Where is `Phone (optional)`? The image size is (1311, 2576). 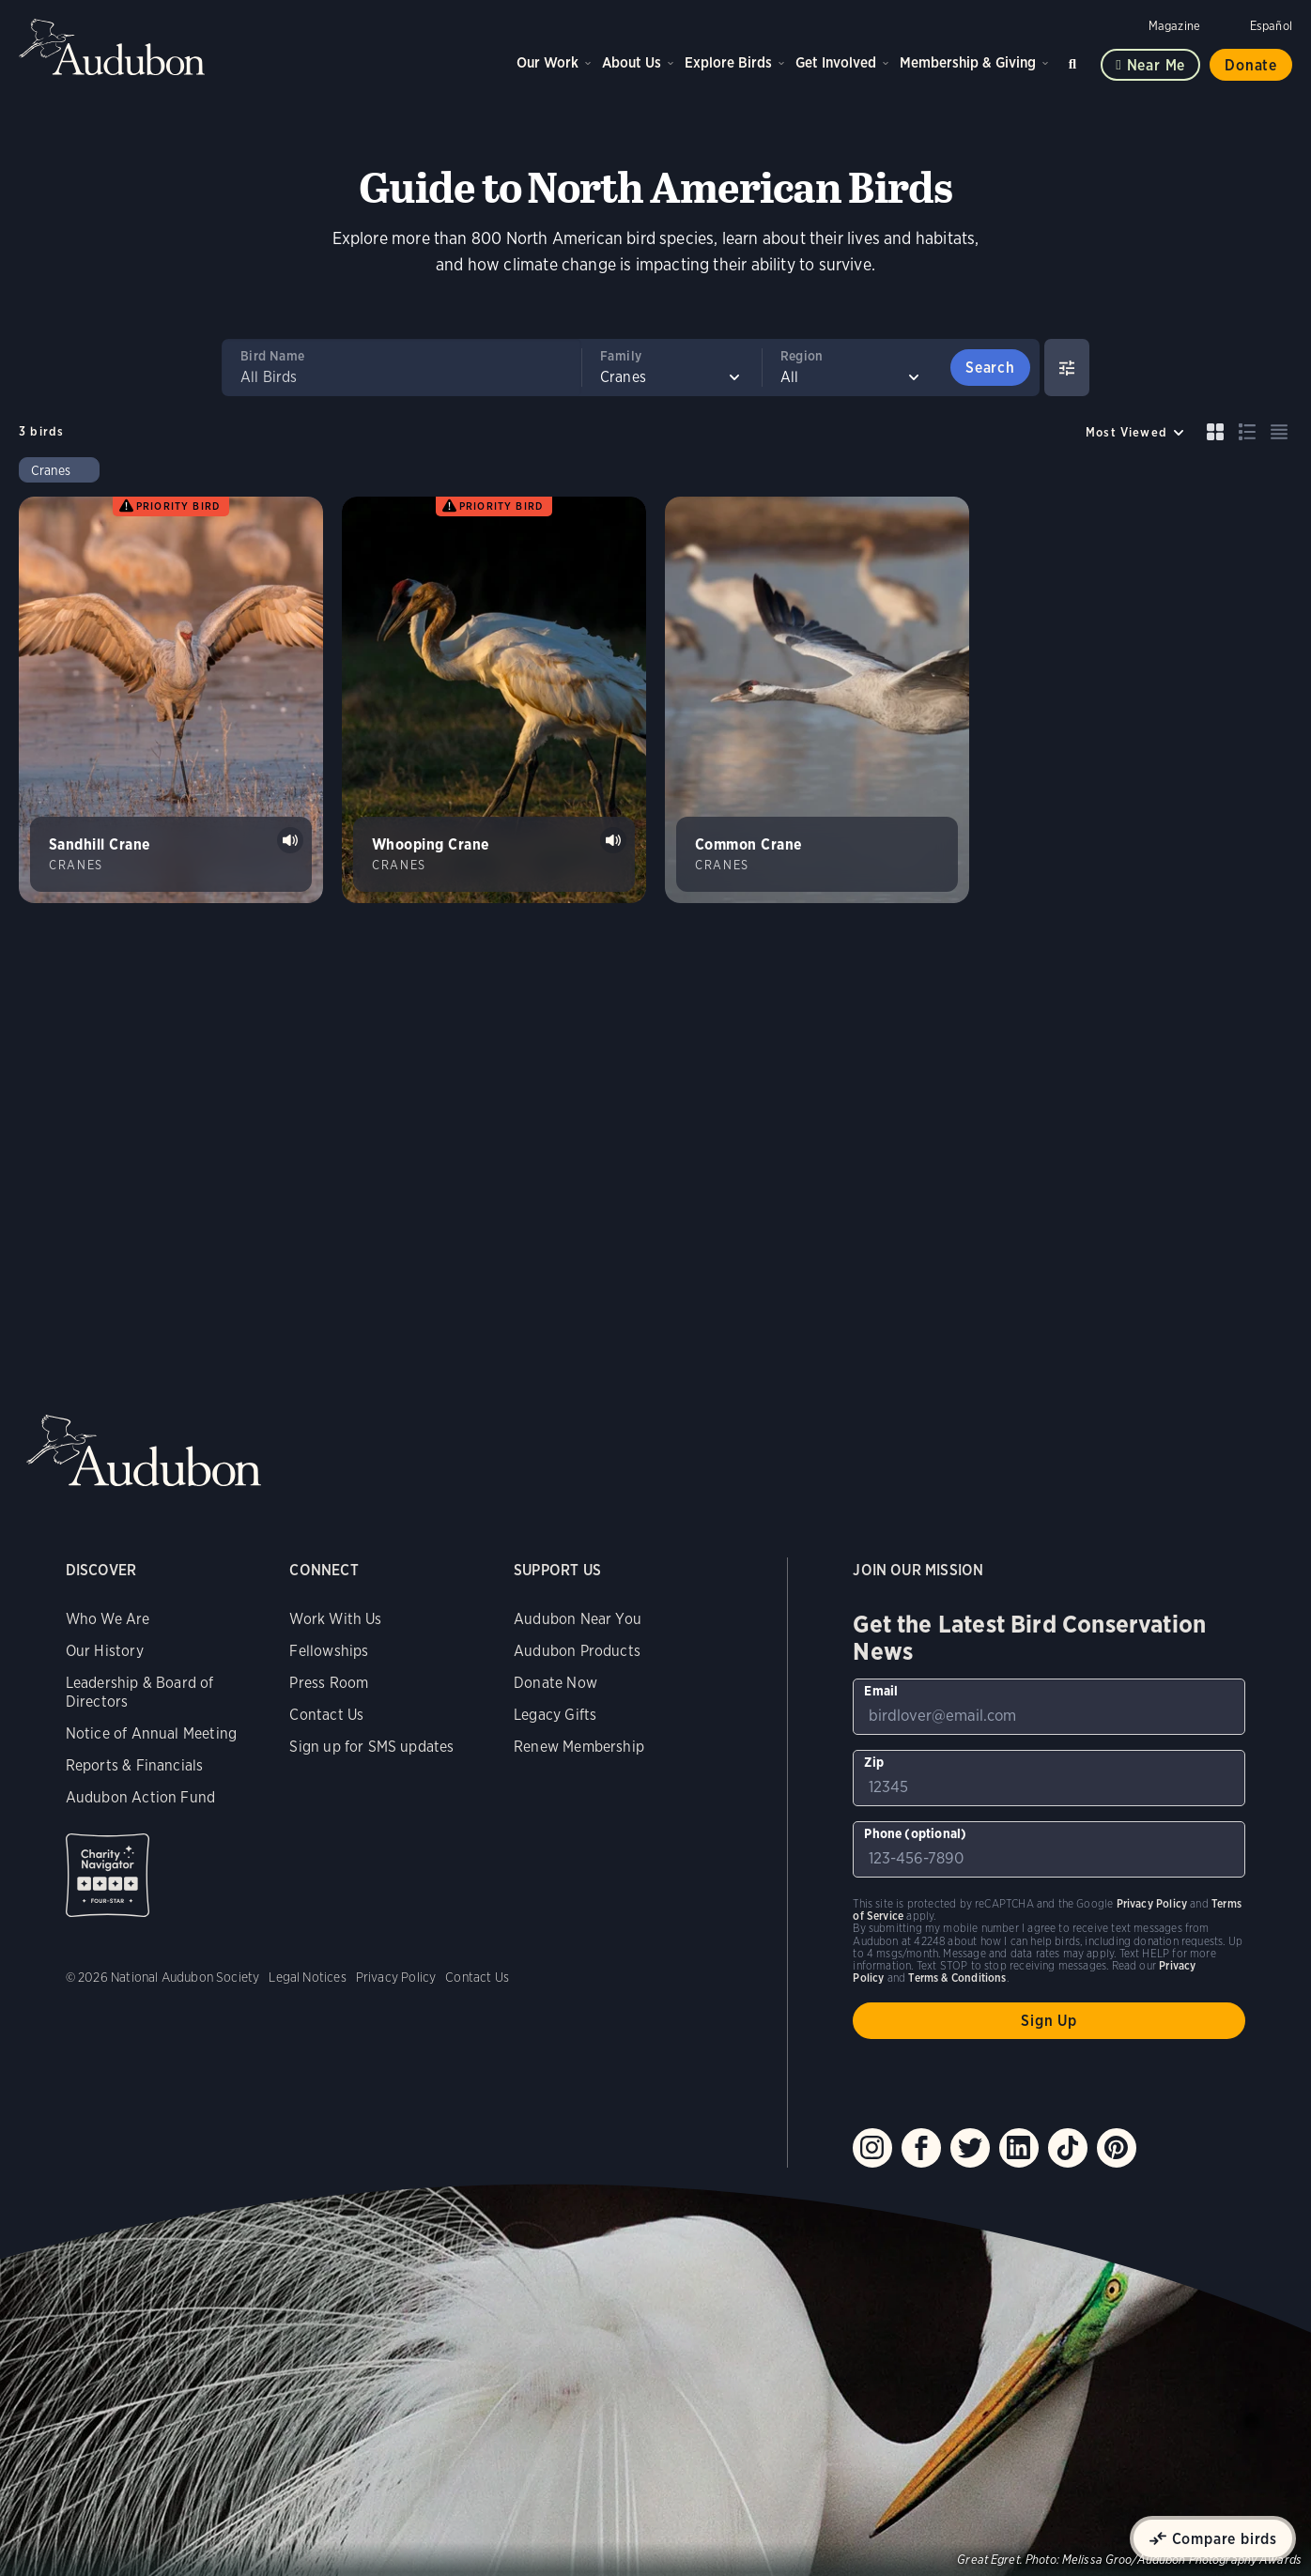
Phone (optional) is located at coordinates (915, 1833).